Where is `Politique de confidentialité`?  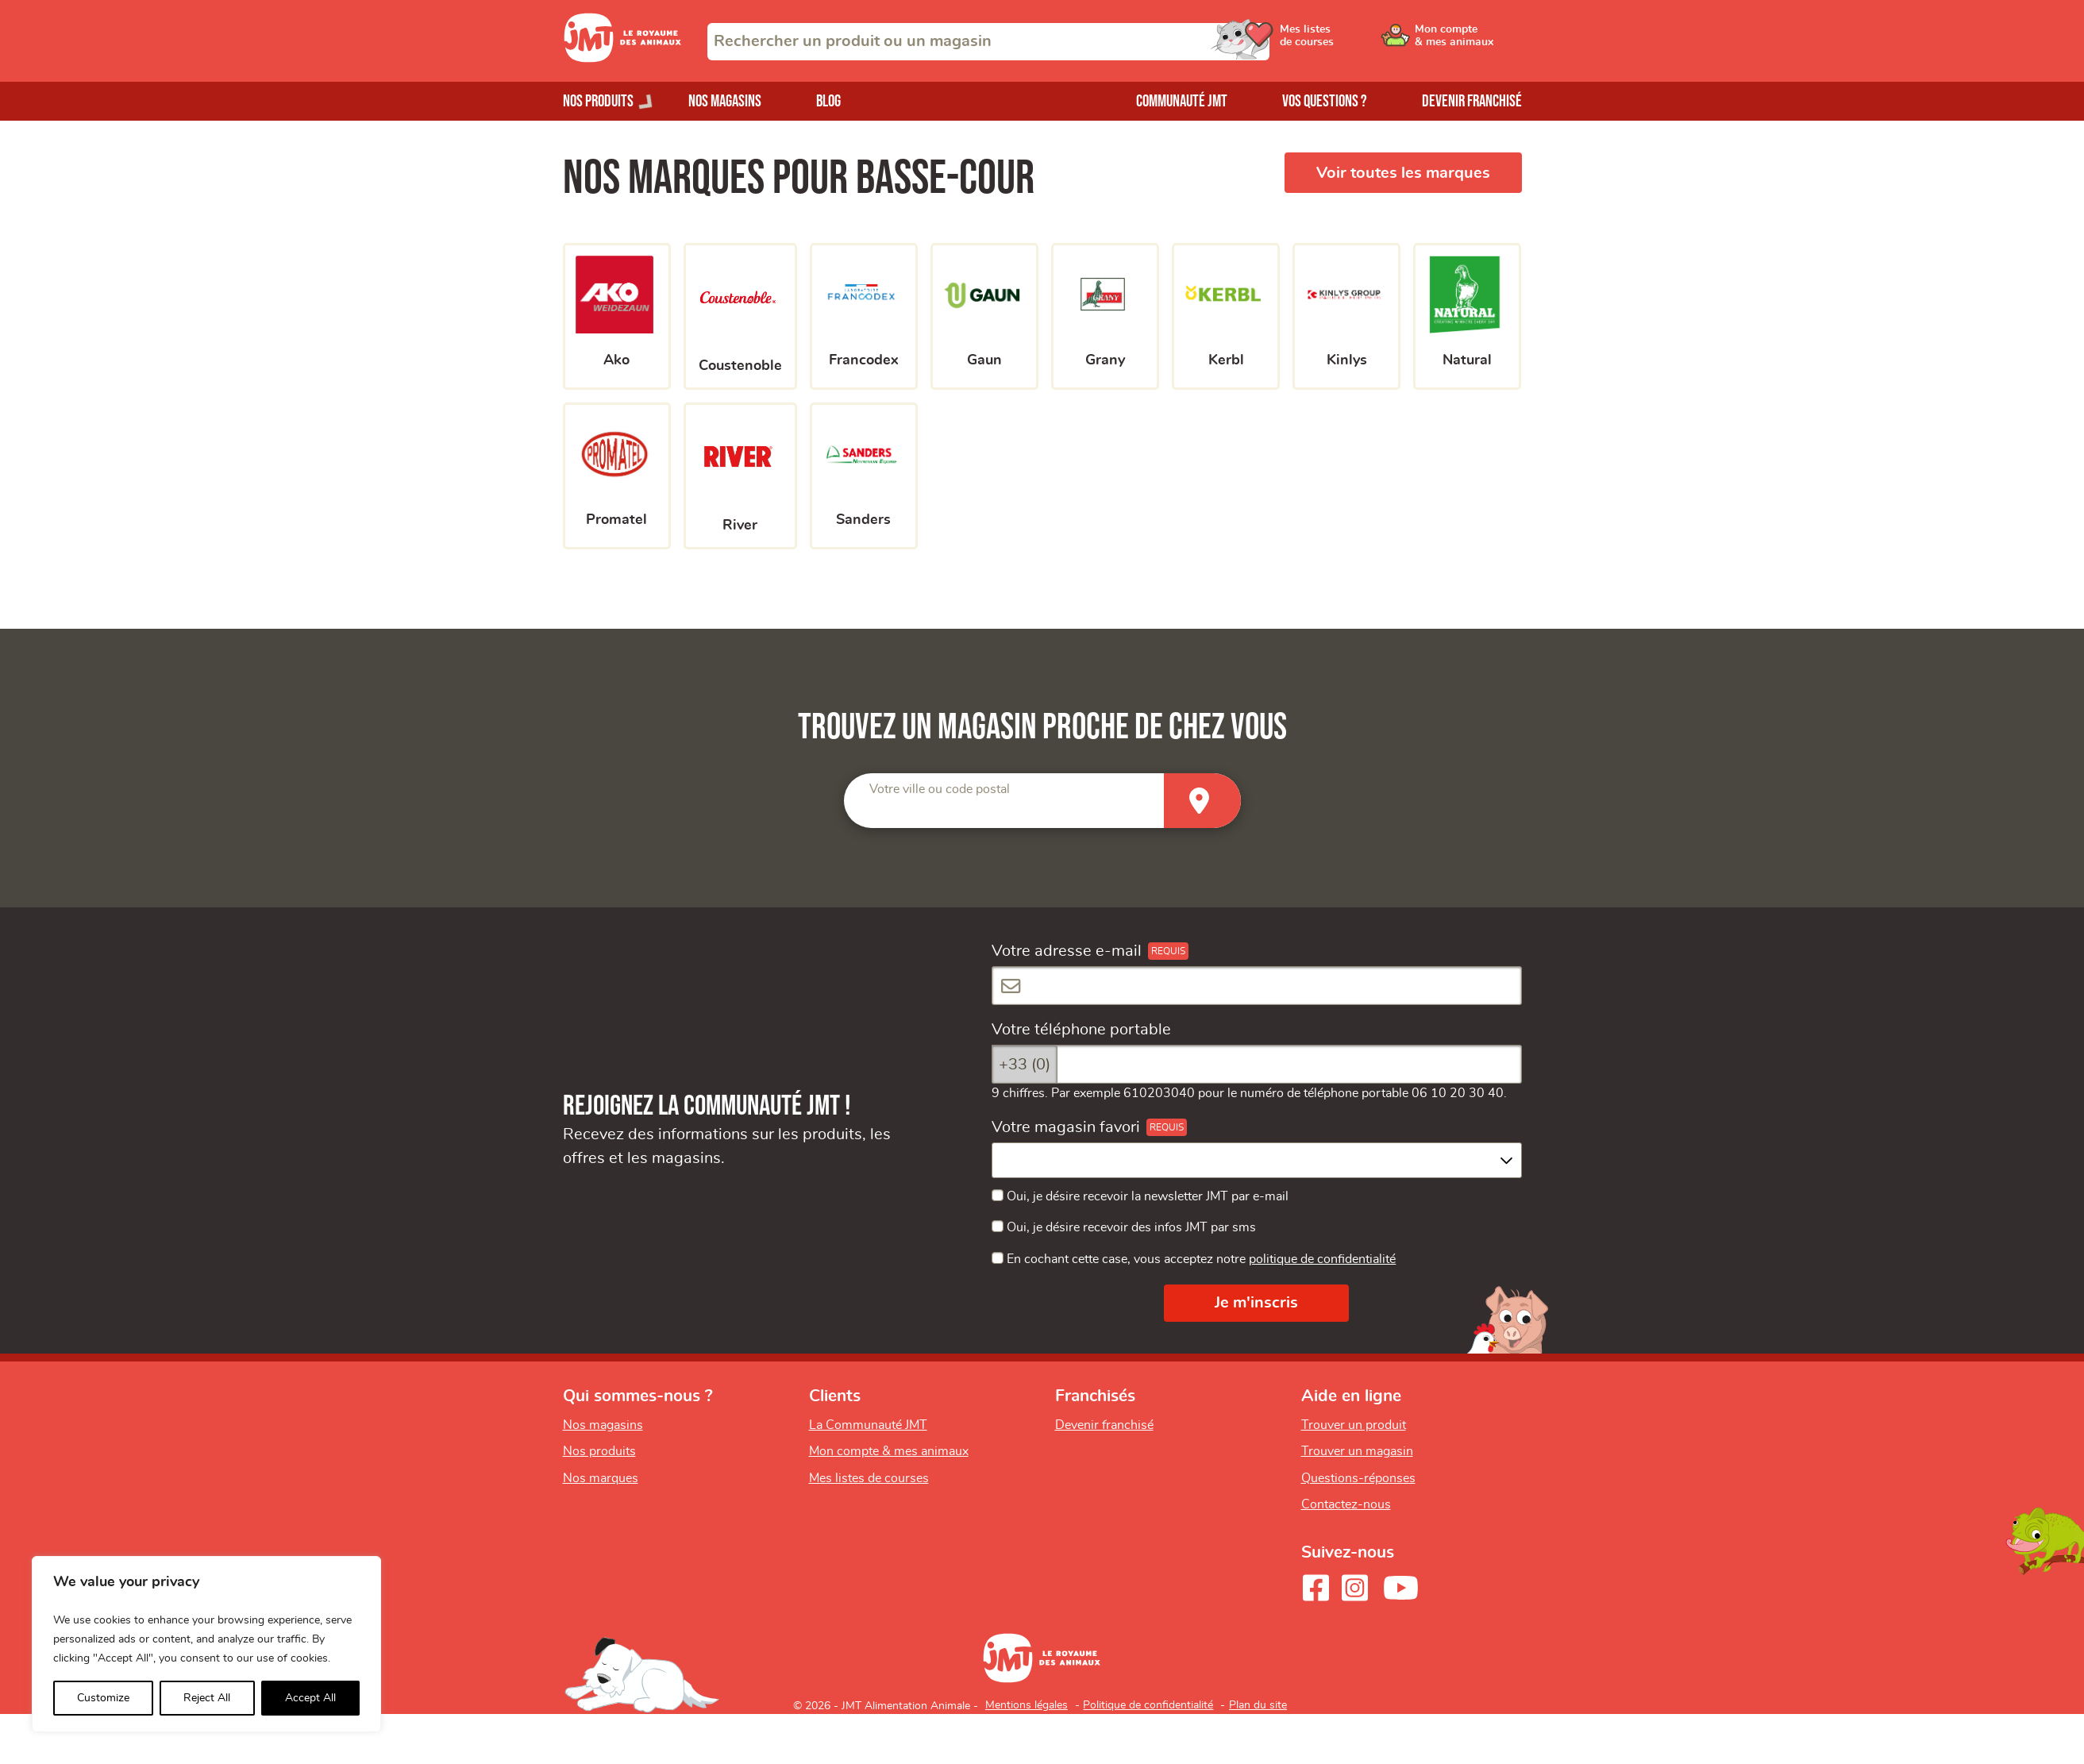 Politique de confidentialité is located at coordinates (1148, 1705).